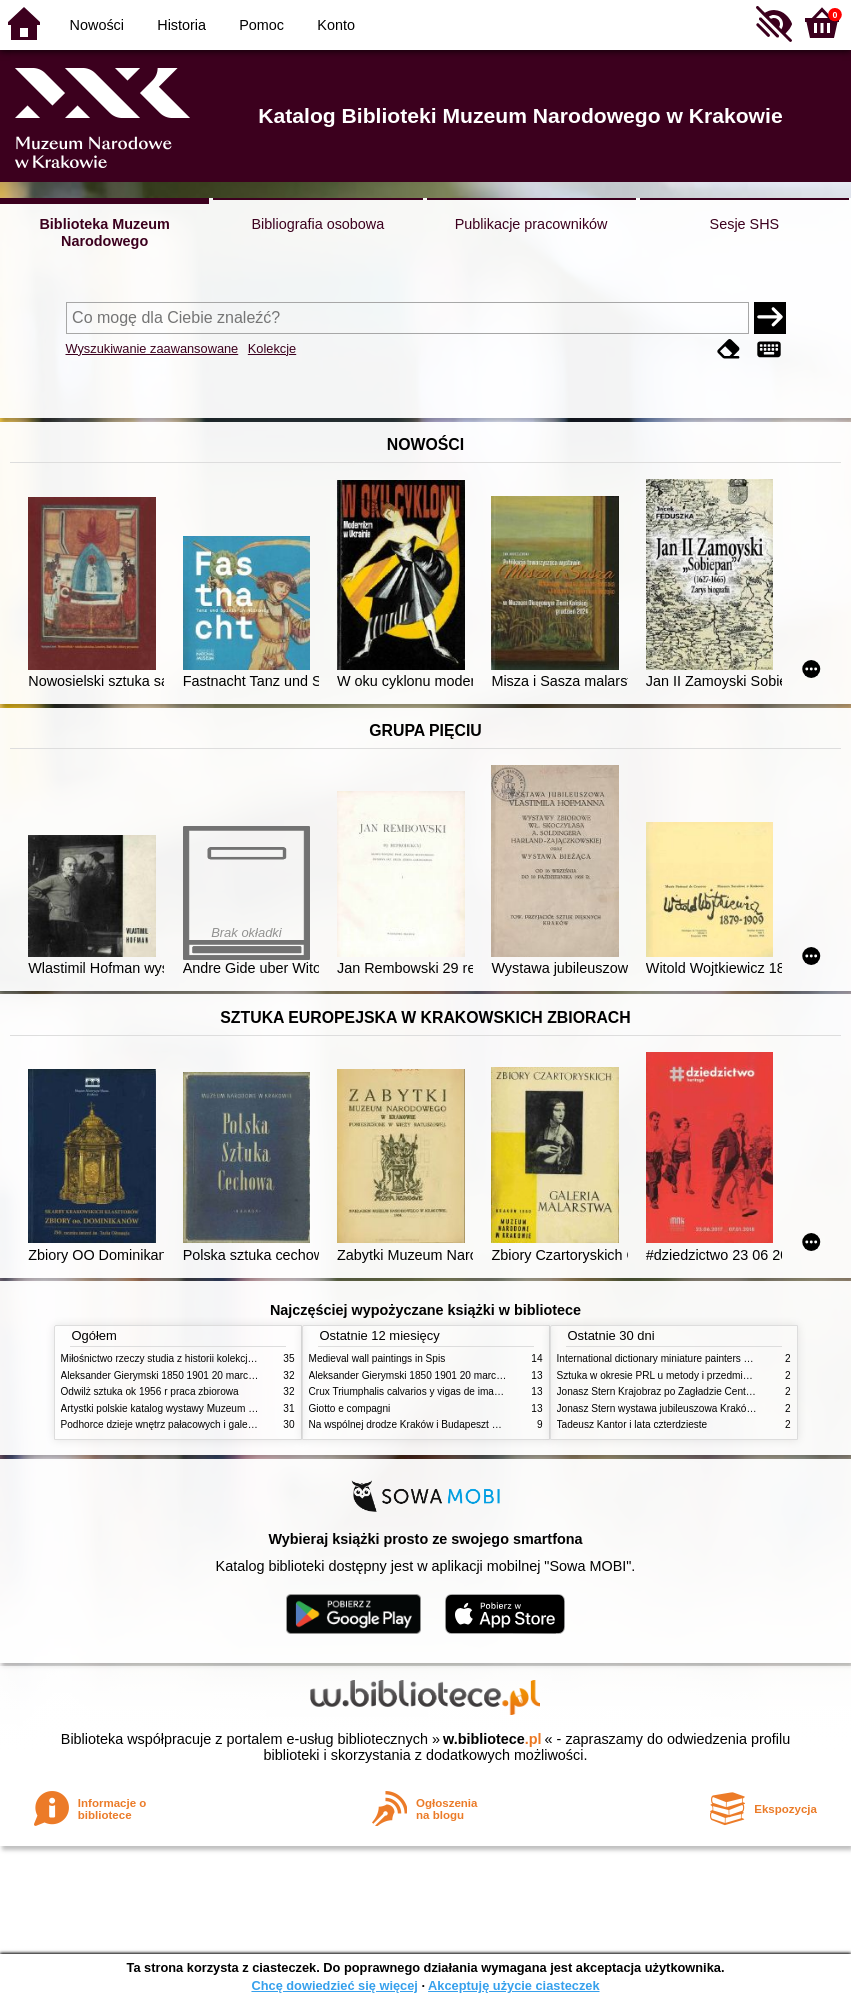 The height and width of the screenshot is (2003, 851). I want to click on Podhorce dzieje wnętrz pałacowych i galerii obrazów, so click(179, 1424).